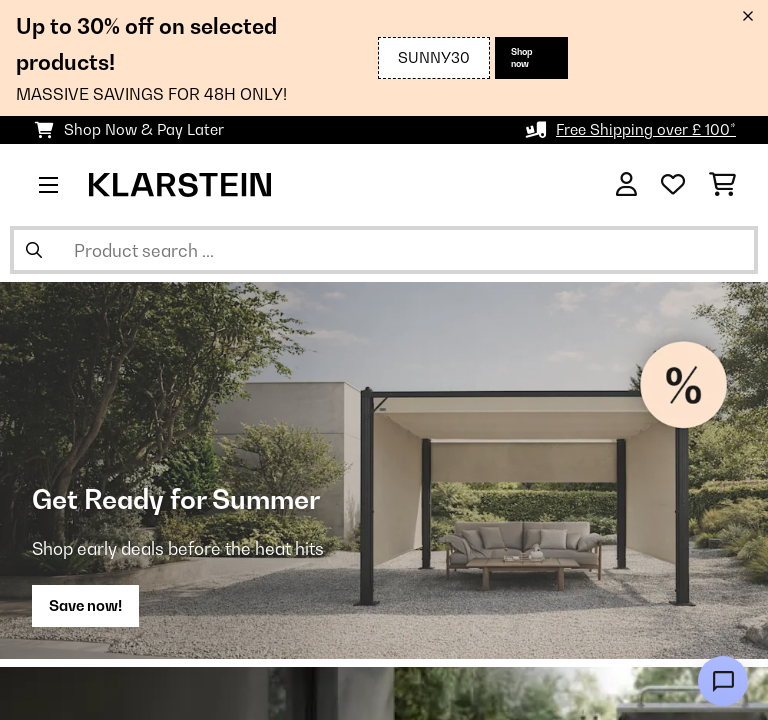 This screenshot has width=768, height=720. I want to click on [Account], so click(626, 185).